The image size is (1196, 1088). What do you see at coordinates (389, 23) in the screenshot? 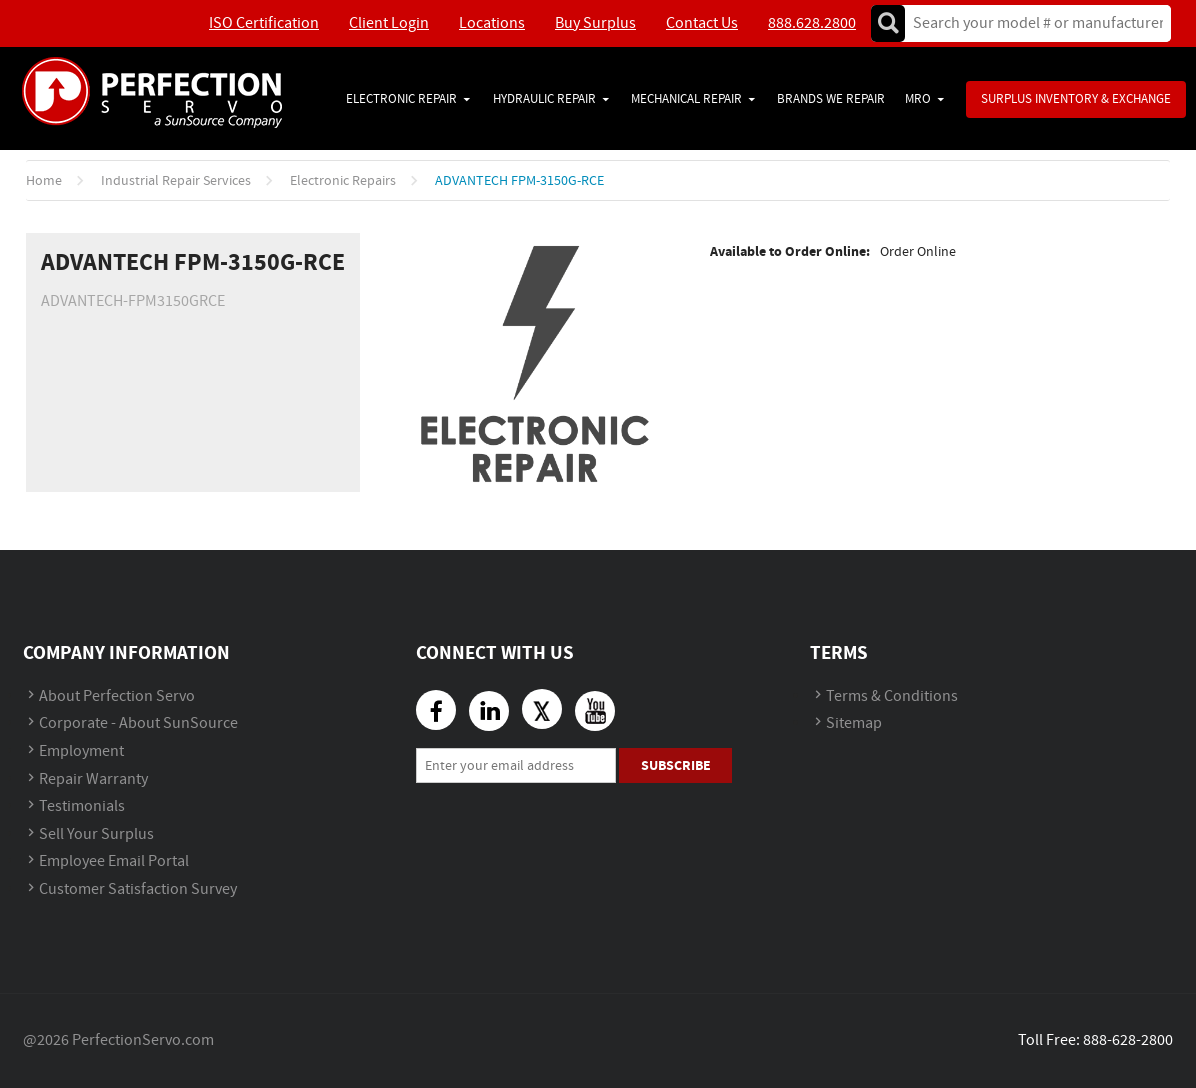
I see `Client Login` at bounding box center [389, 23].